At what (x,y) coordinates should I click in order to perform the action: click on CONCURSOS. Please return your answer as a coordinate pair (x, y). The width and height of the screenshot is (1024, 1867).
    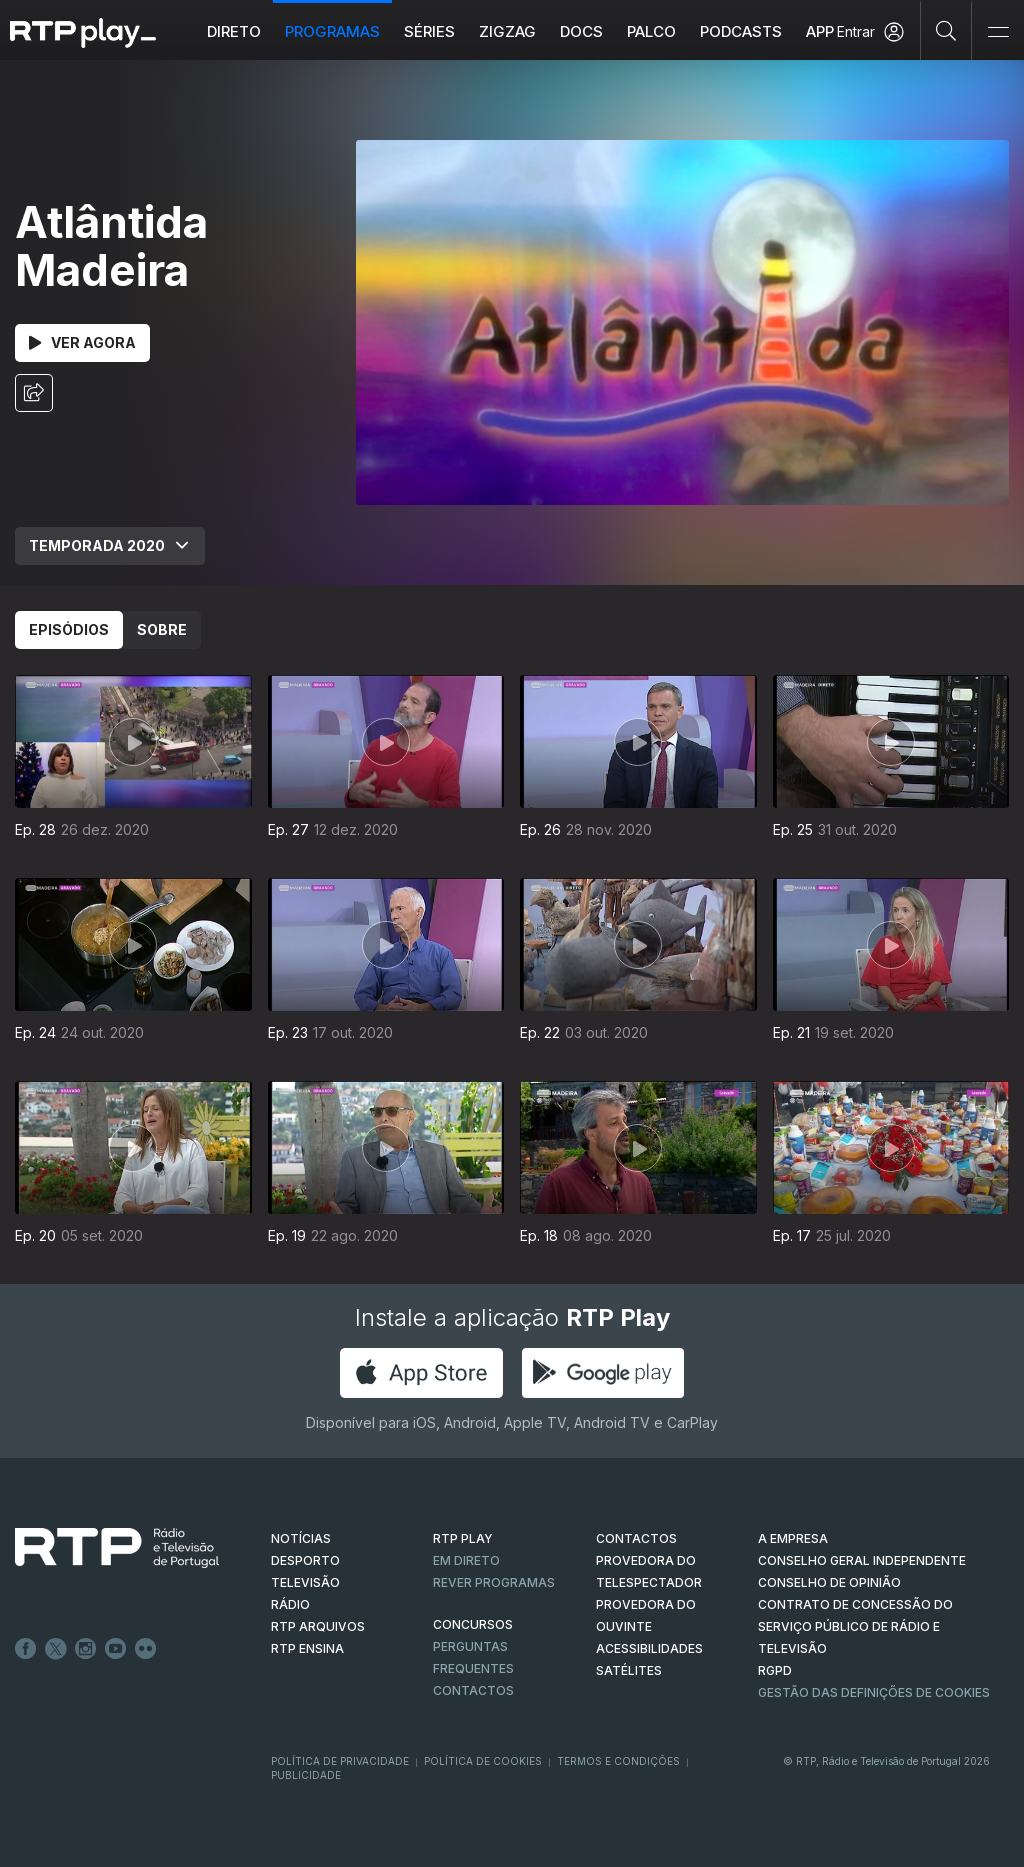
    Looking at the image, I should click on (473, 1624).